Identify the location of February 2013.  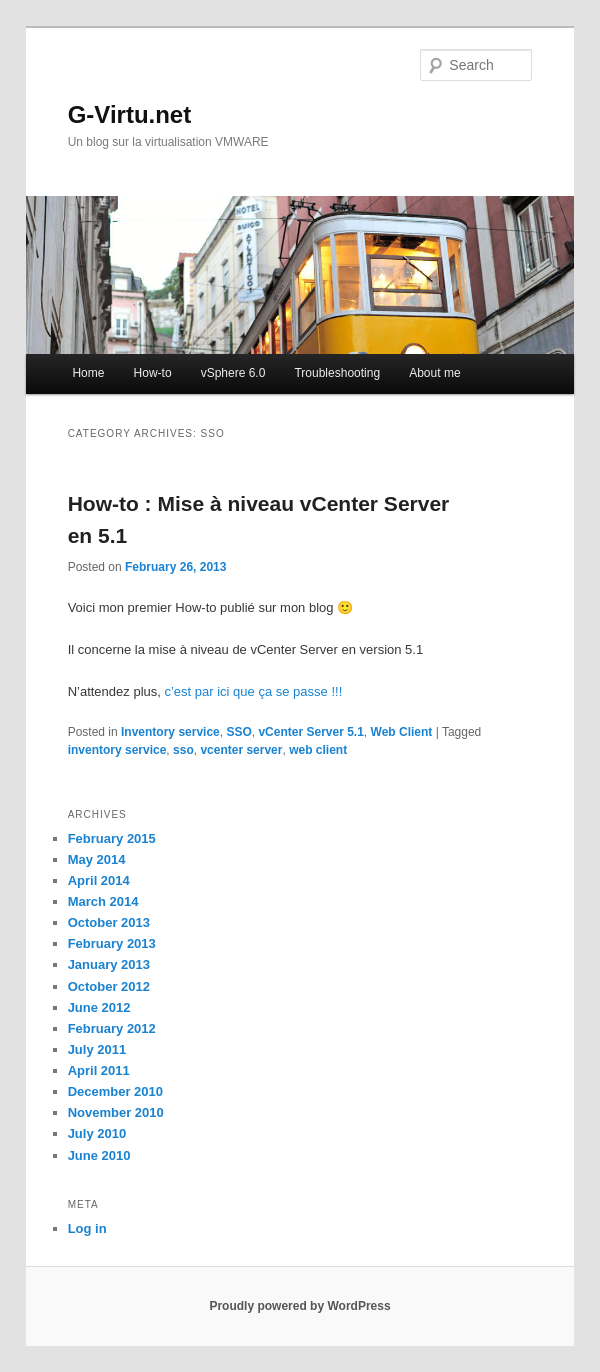
(112, 943).